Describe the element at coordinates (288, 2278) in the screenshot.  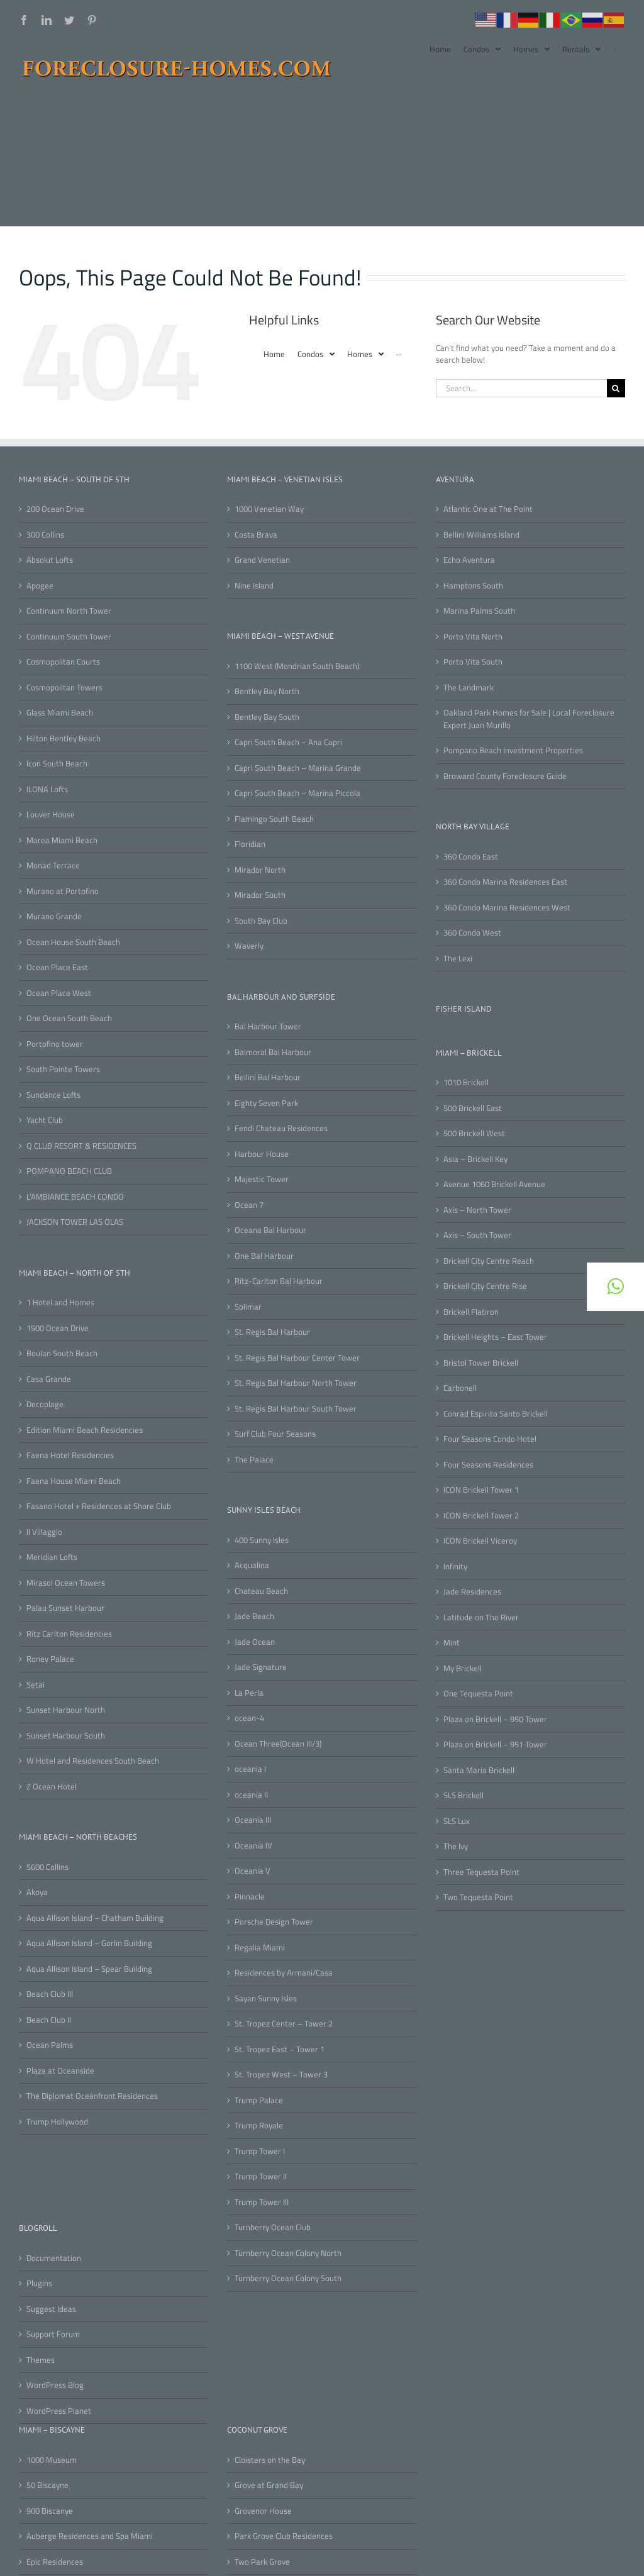
I see `Turnberry Ocean Colony South` at that location.